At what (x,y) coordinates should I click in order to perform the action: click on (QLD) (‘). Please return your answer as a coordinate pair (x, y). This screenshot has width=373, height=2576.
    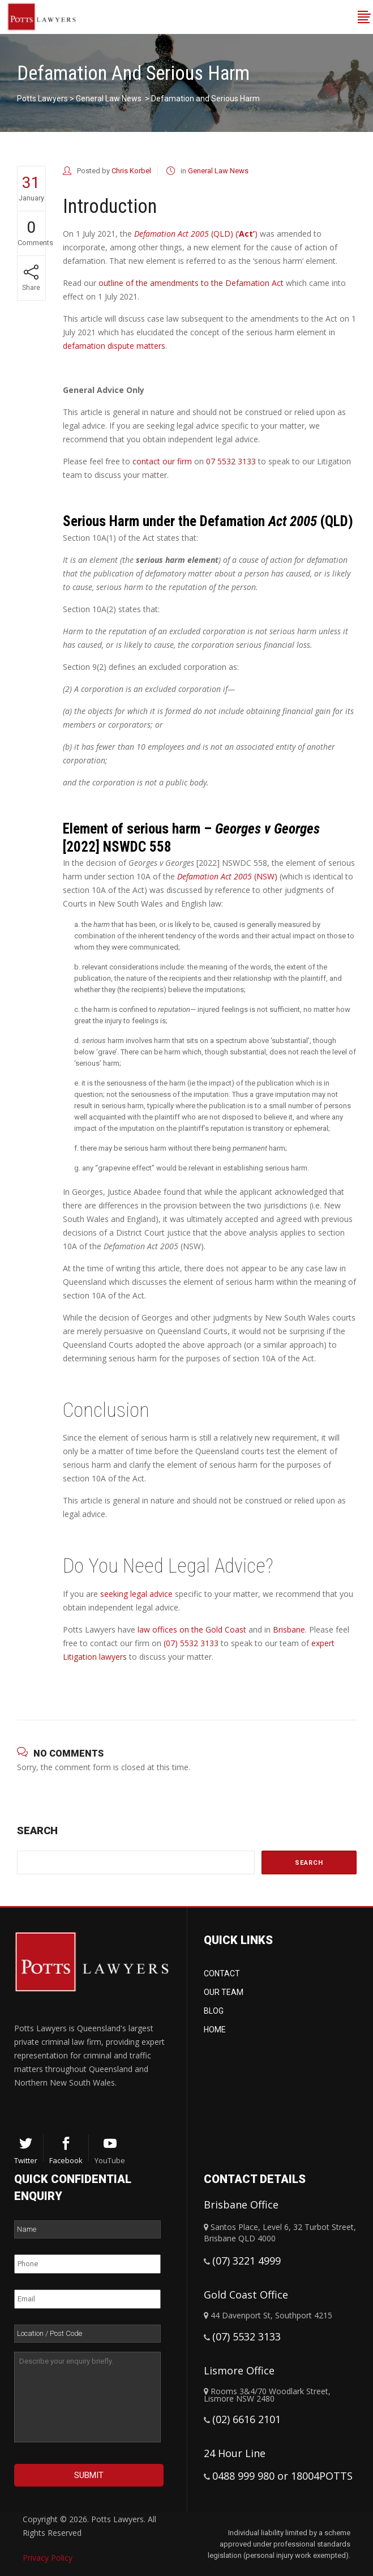
    Looking at the image, I should click on (196, 233).